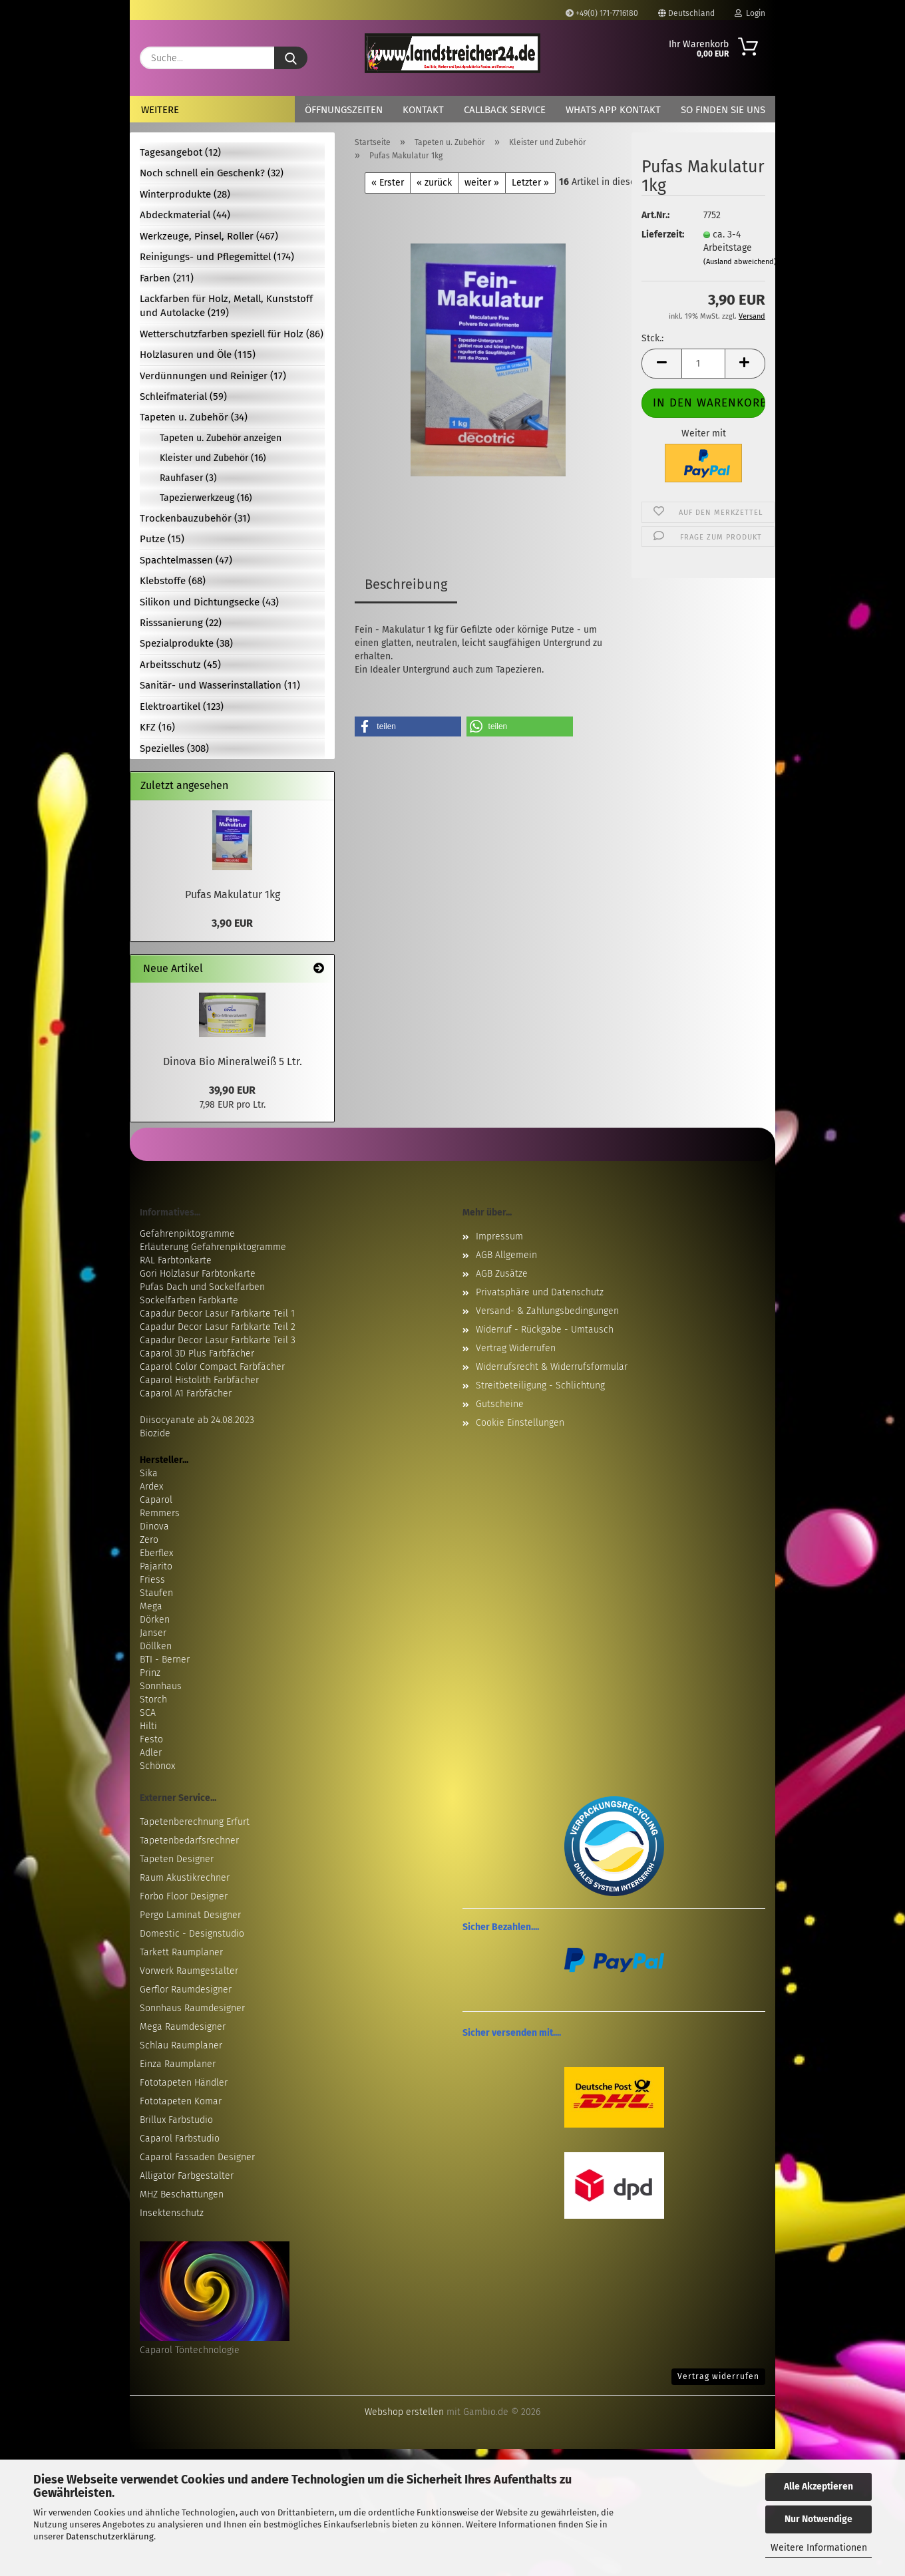 The height and width of the screenshot is (2576, 905). I want to click on Caparol Histolith Farbfächer, so click(199, 1380).